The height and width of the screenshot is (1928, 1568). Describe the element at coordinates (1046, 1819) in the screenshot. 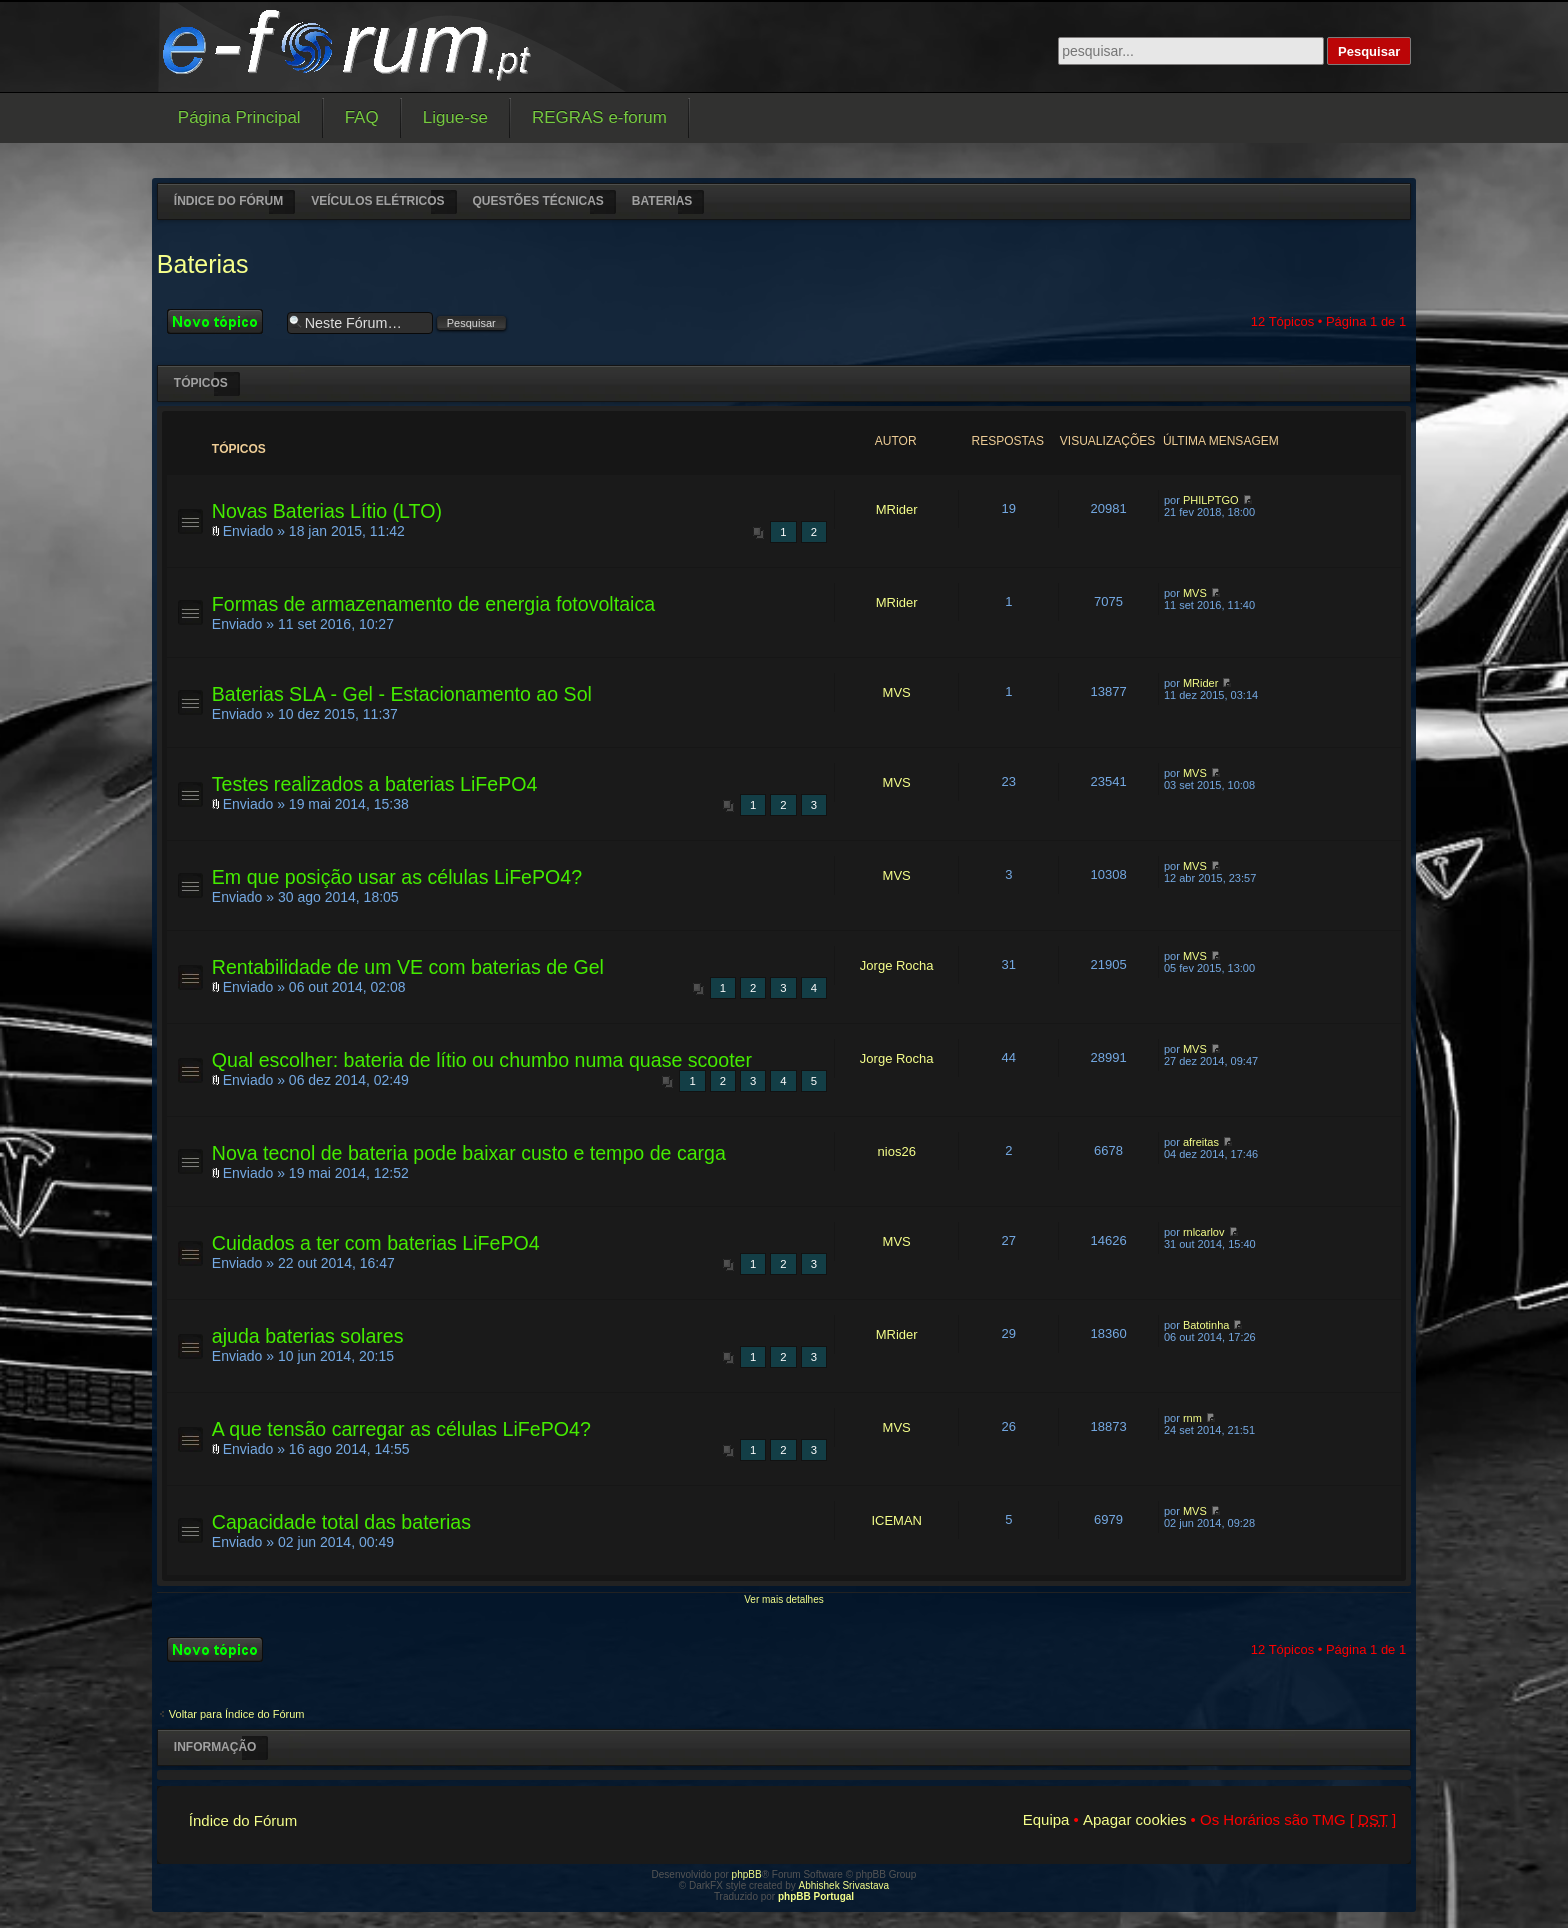

I see `Equipa` at that location.